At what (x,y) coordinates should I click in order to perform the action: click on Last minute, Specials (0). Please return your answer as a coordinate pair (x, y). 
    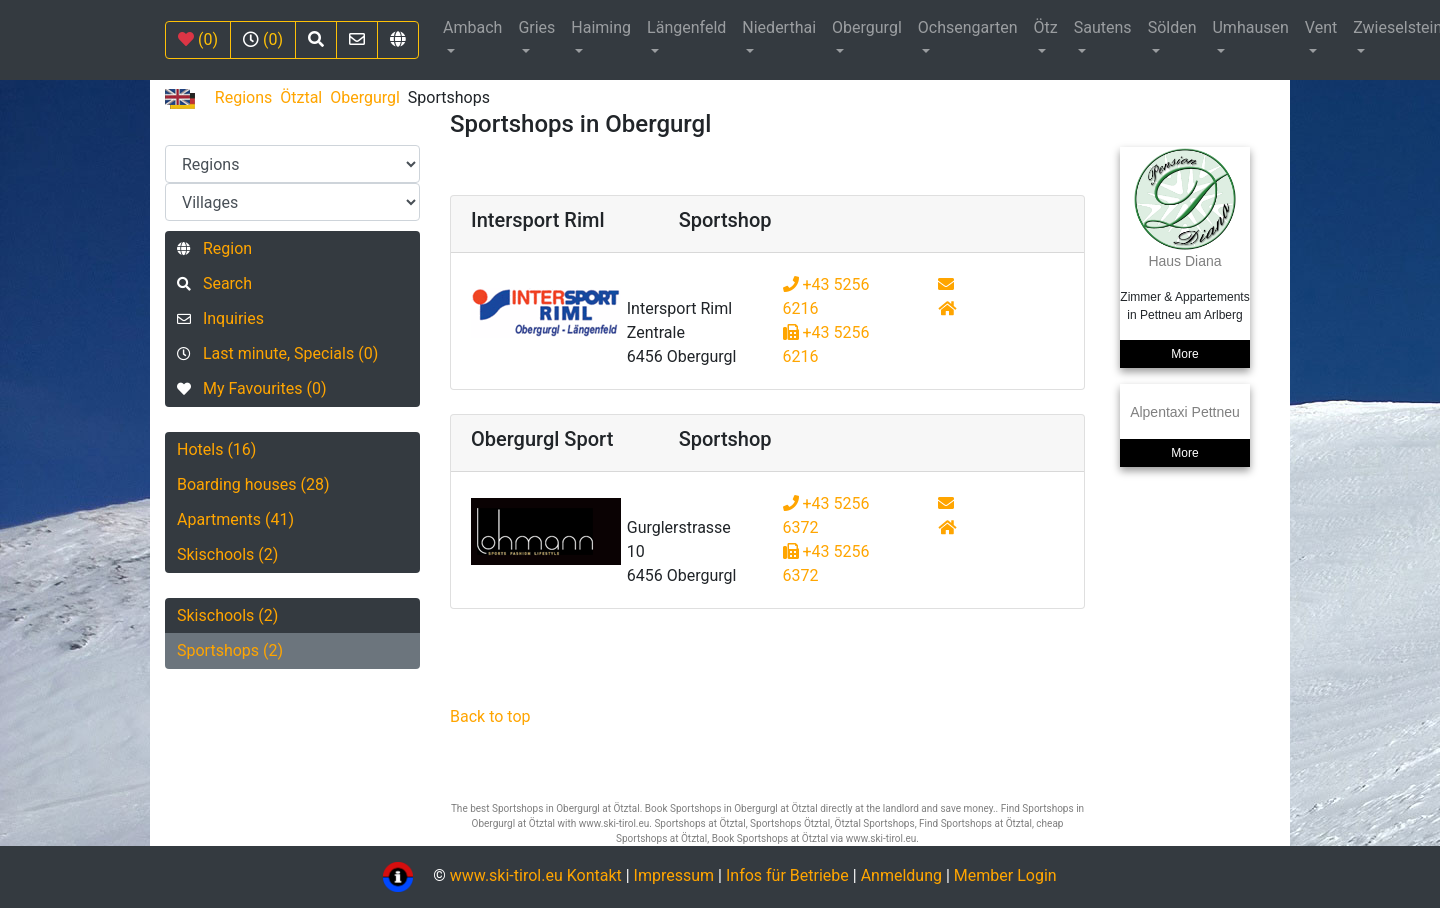
    Looking at the image, I should click on (277, 353).